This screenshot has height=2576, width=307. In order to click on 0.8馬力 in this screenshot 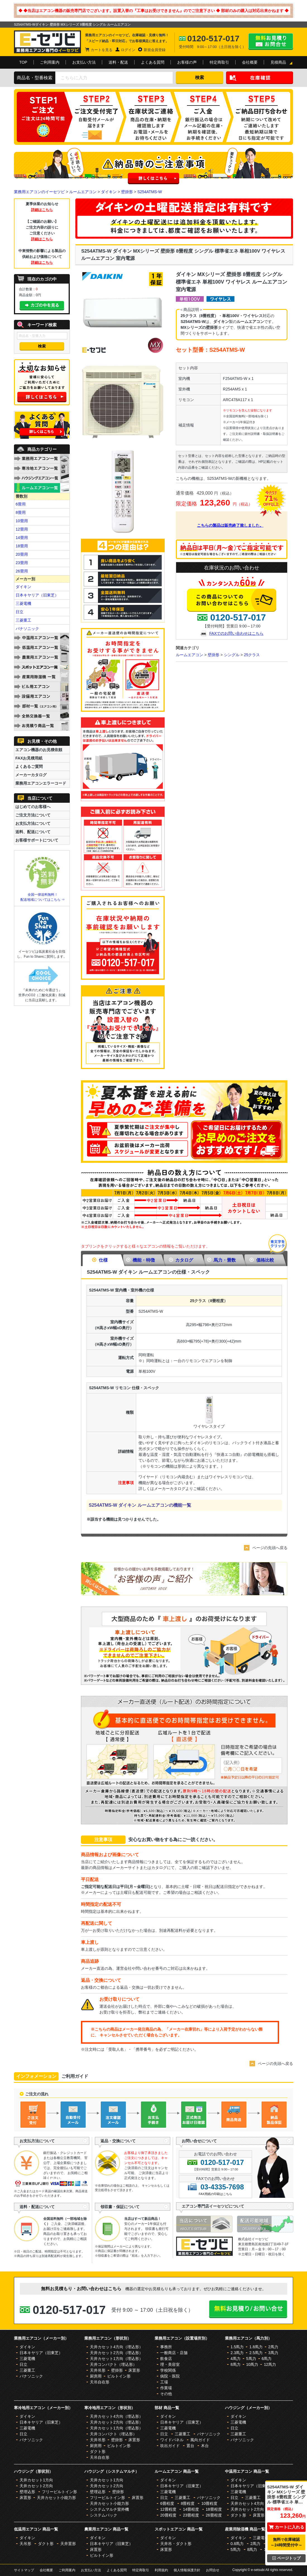, I will do `click(237, 2543)`.